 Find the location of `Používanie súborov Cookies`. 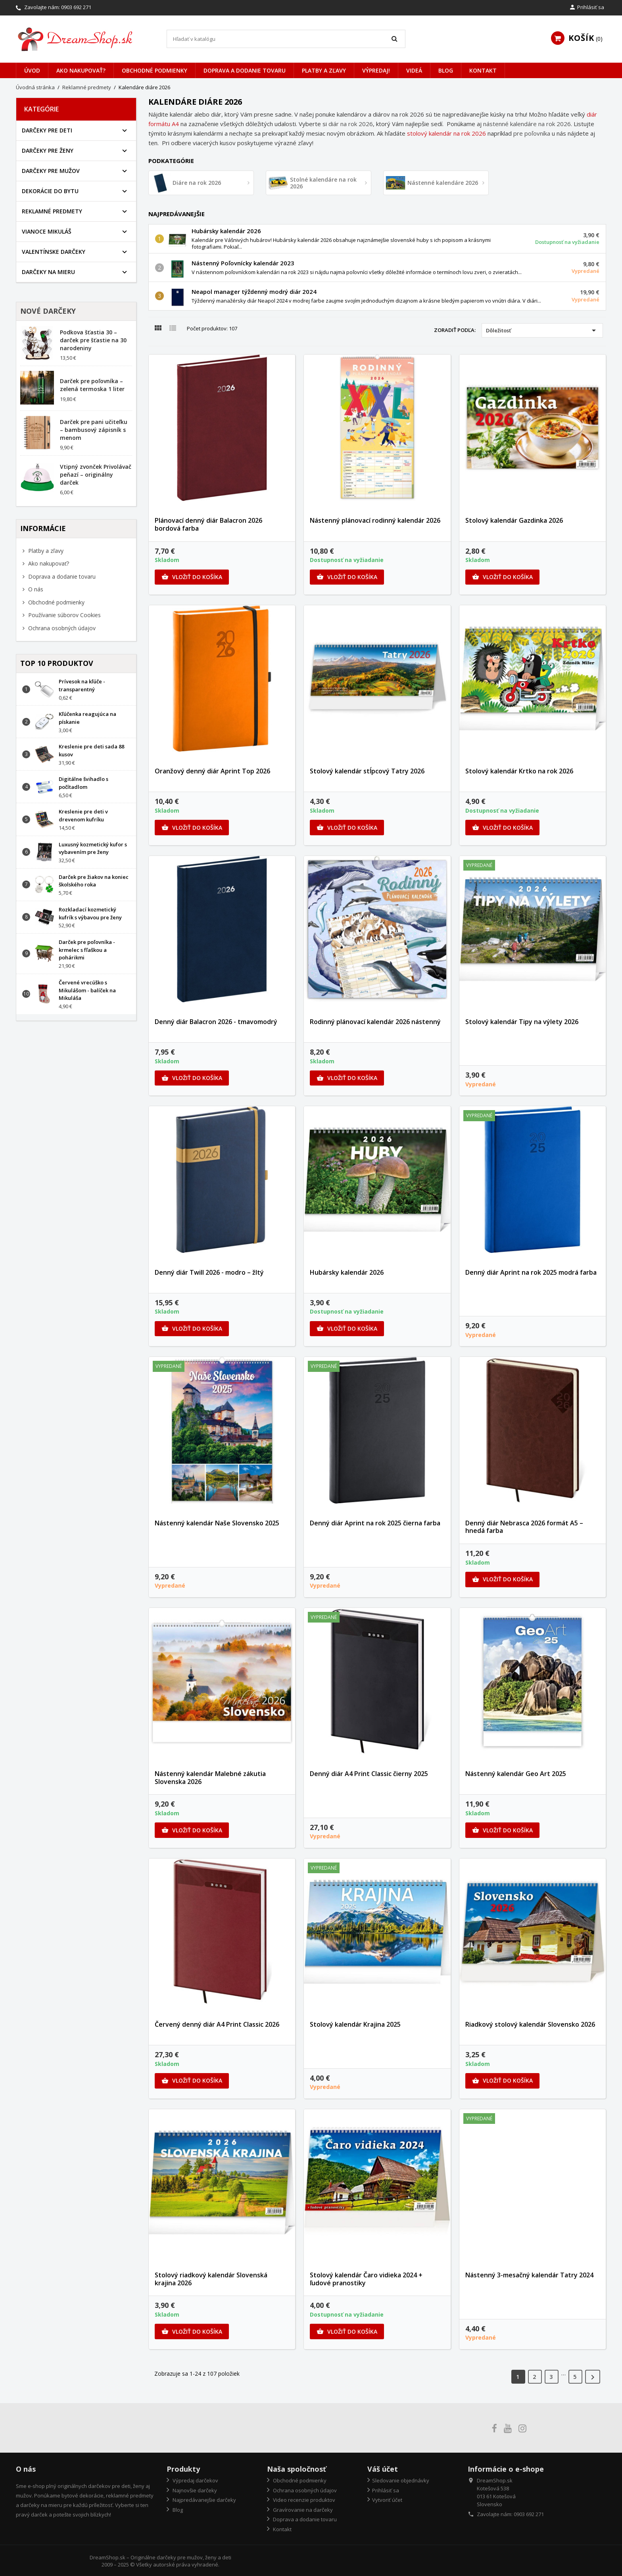

Používanie súborov Cookies is located at coordinates (64, 615).